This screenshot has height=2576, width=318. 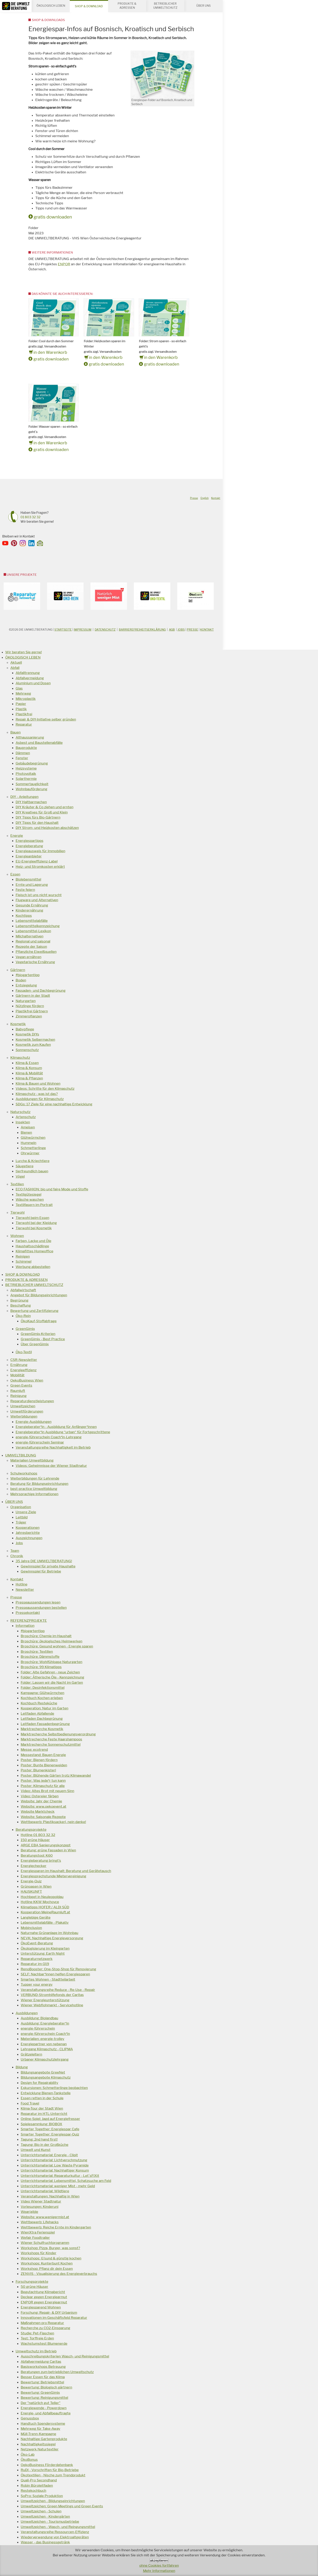 What do you see at coordinates (26, 768) in the screenshot?
I see `Heizsysteme` at bounding box center [26, 768].